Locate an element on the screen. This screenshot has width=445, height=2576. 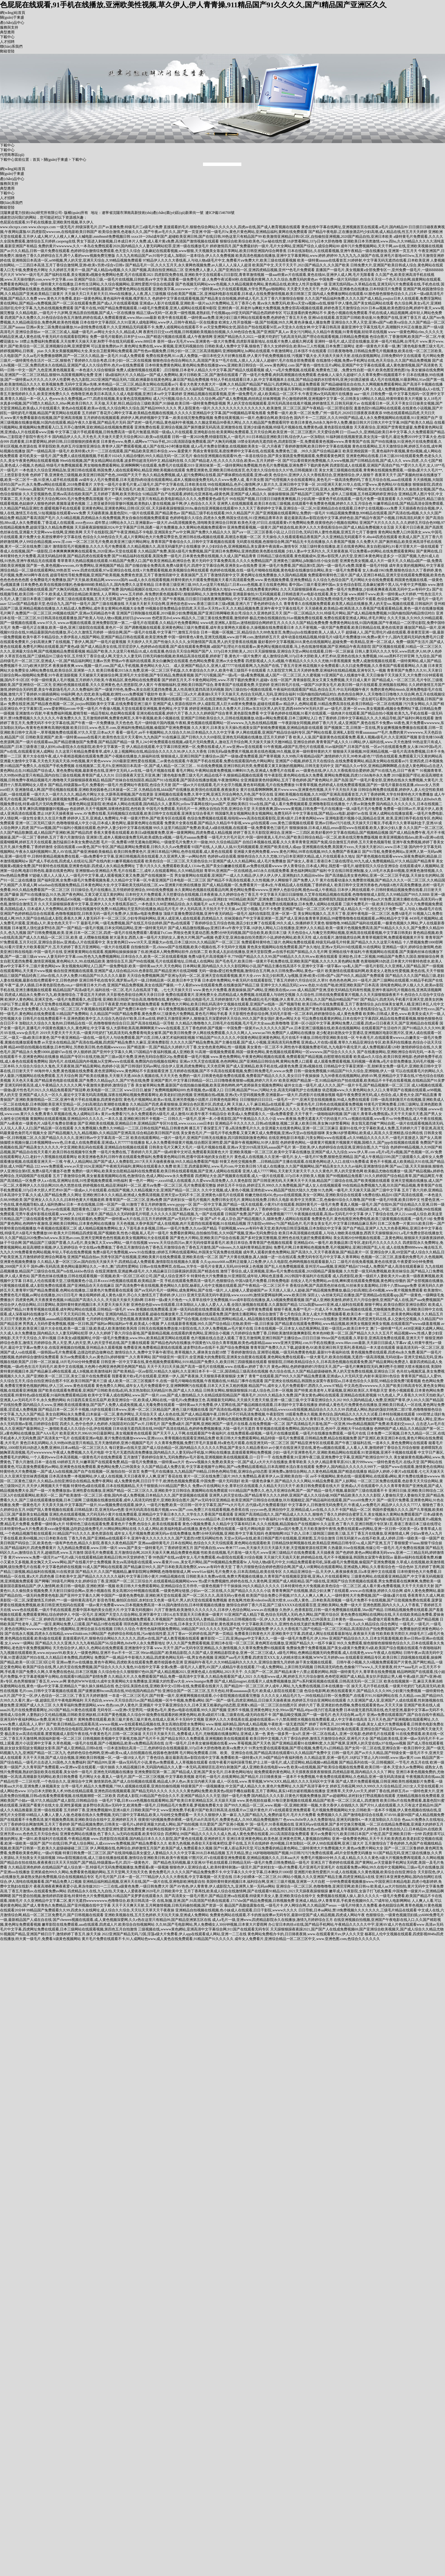
精品国产91,成年女人毛片免费观看97,西西久久,www.97精品 is located at coordinates (295, 1386).